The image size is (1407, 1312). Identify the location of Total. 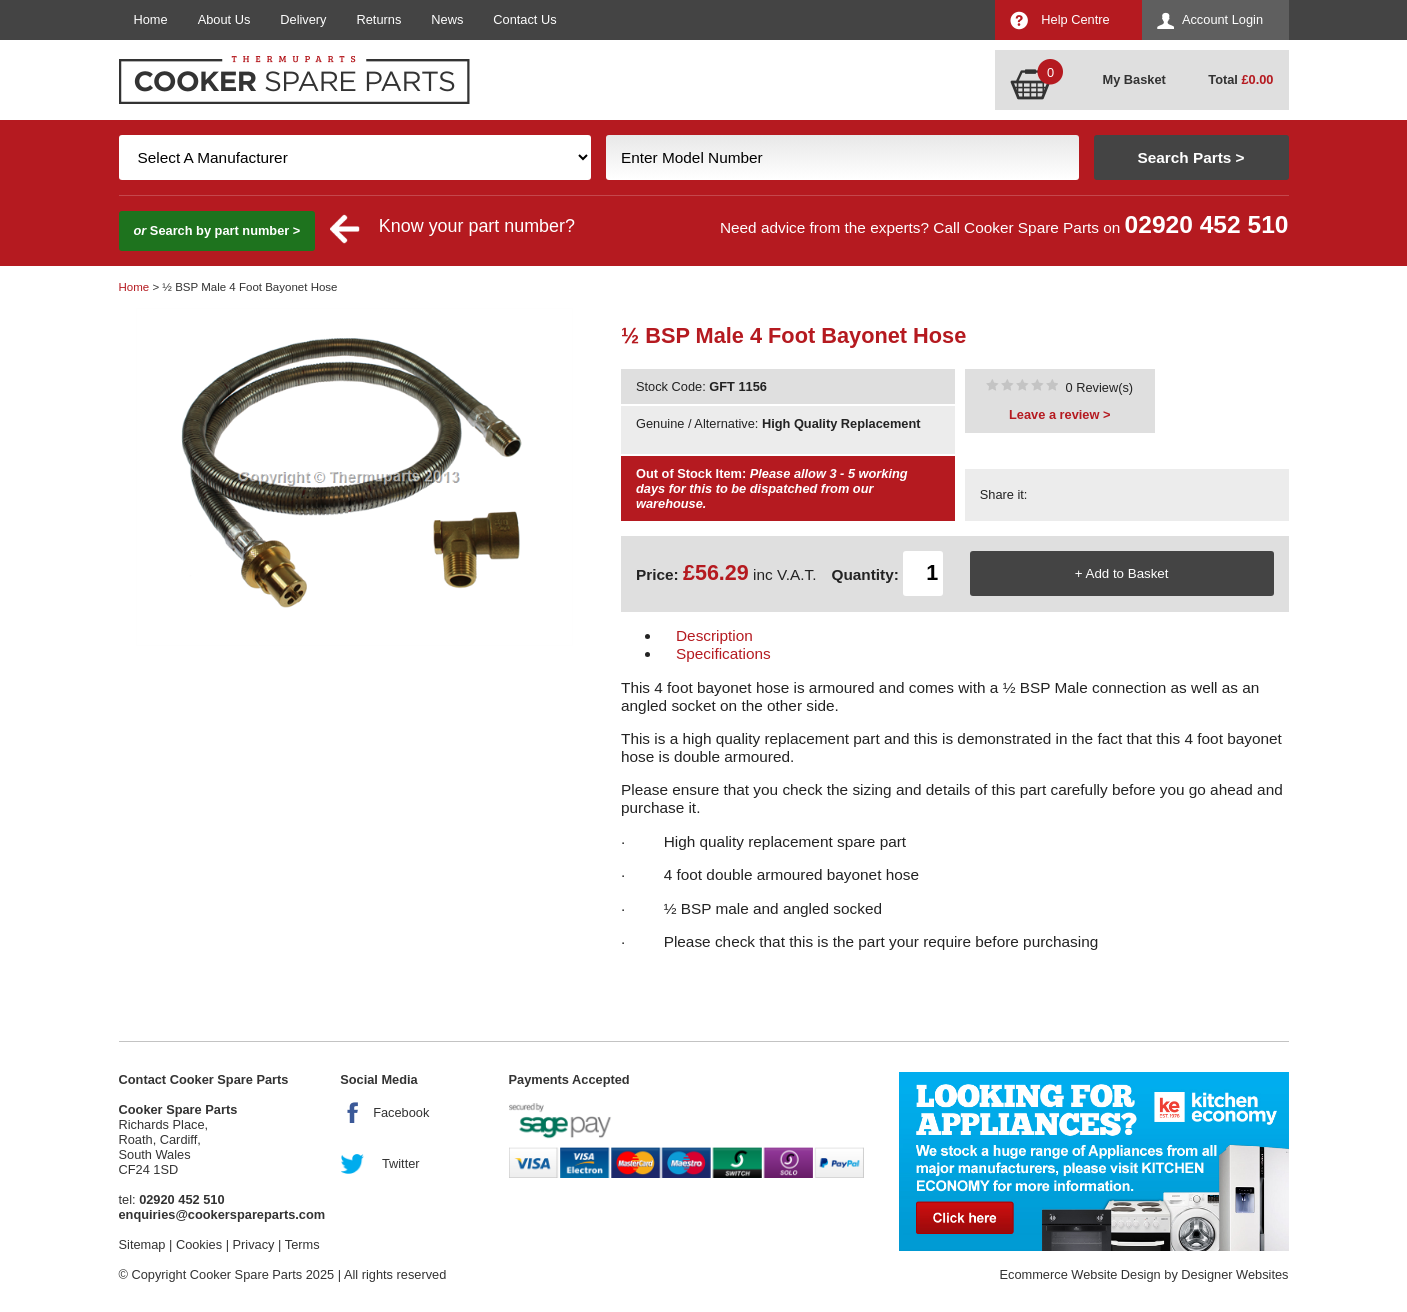
(1240, 79).